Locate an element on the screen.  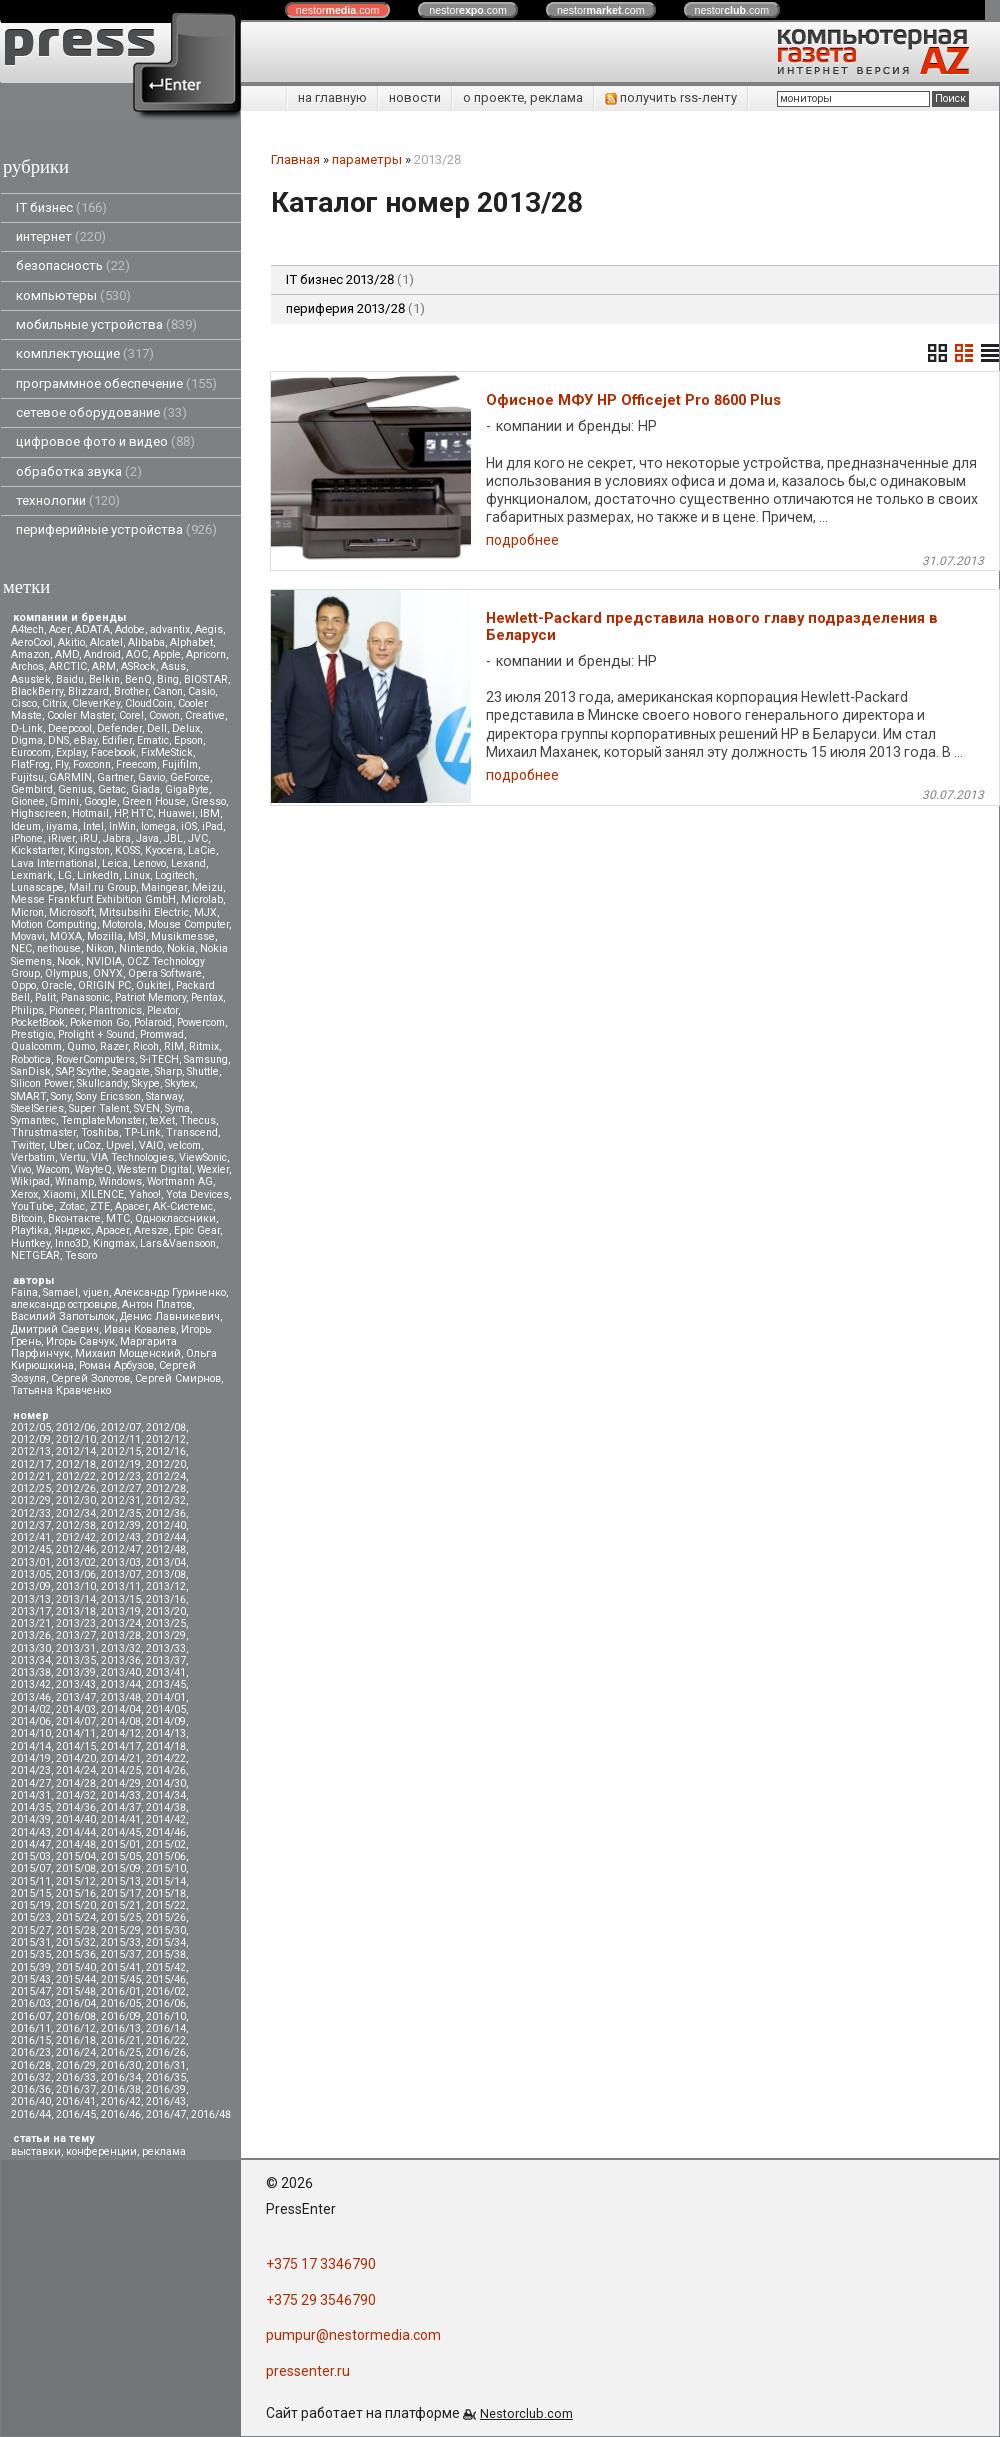
2012/27 is located at coordinates (121, 1488).